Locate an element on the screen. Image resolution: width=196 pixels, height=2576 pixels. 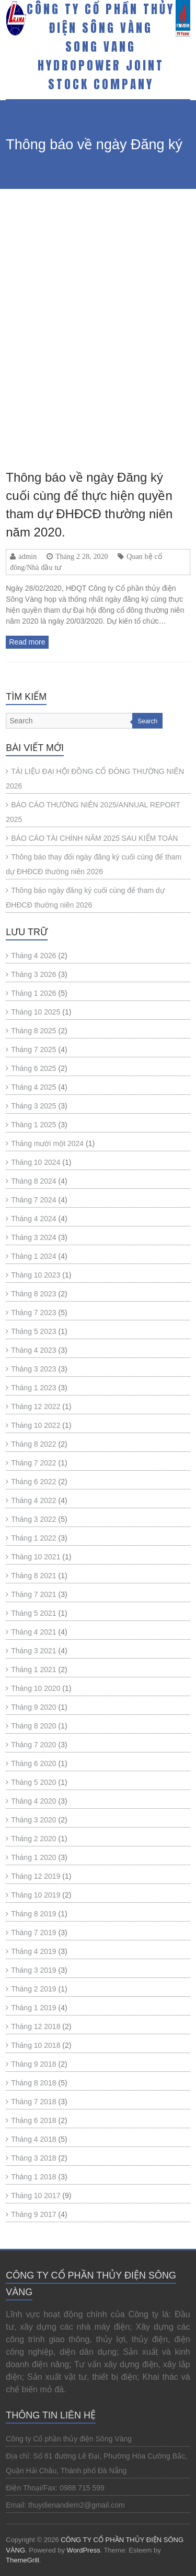
Tháng 4 2019 is located at coordinates (33, 1951).